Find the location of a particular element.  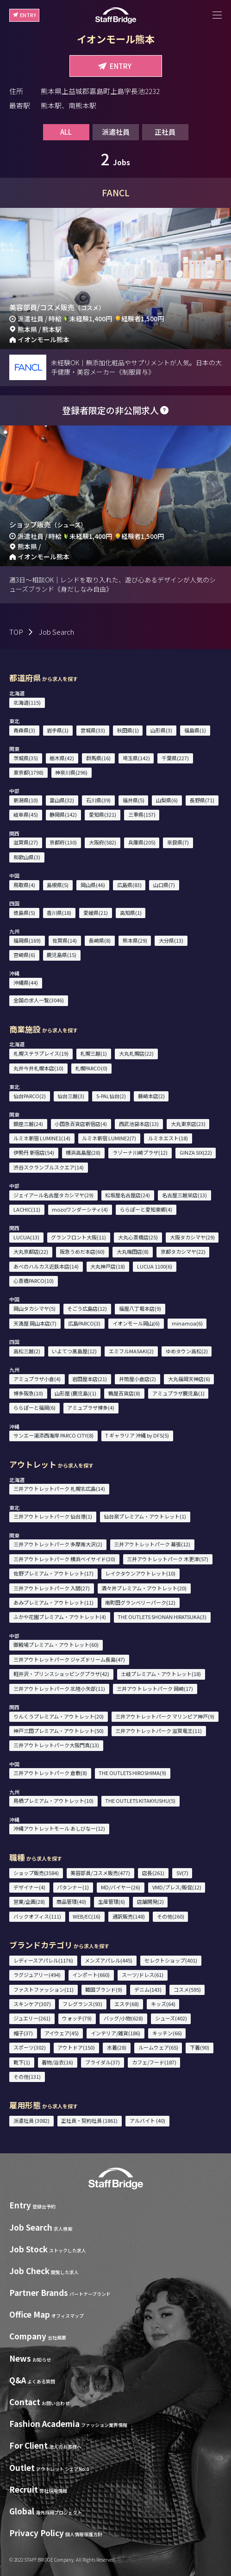

韓国ブランド(9) is located at coordinates (103, 1989).